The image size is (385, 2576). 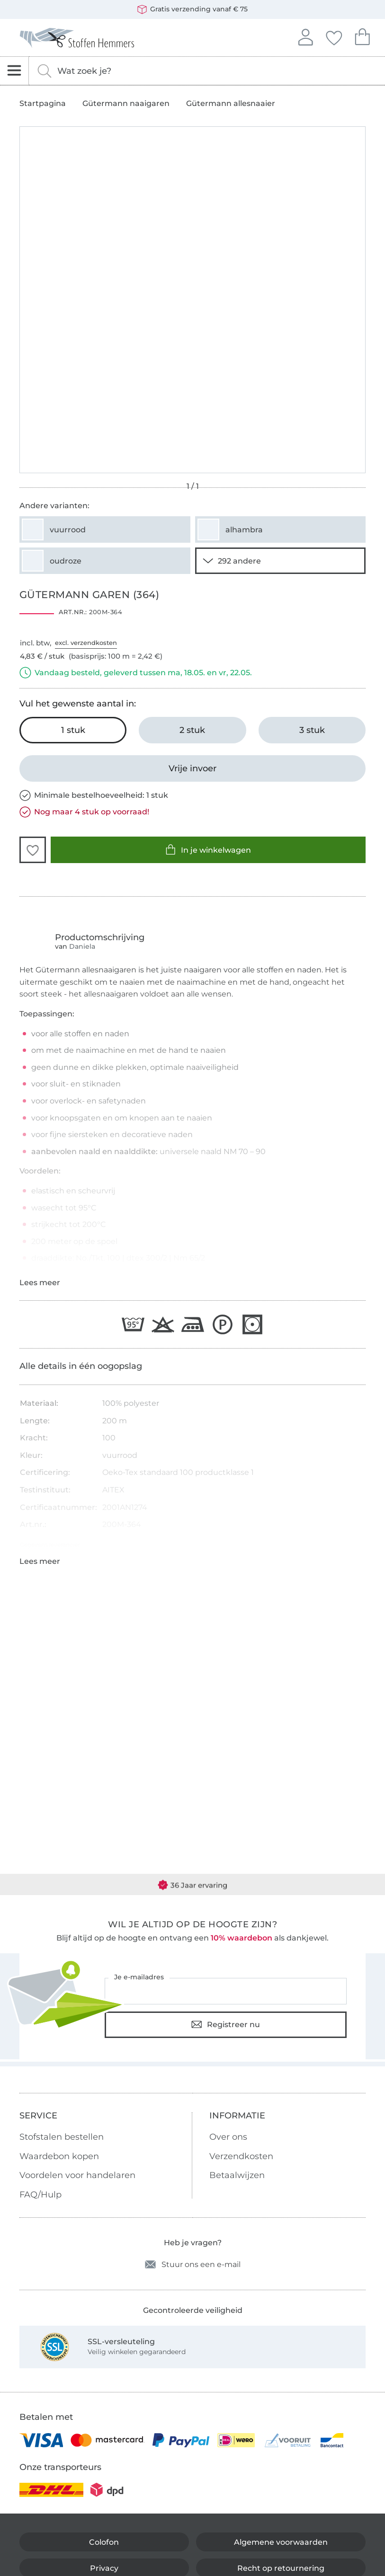 What do you see at coordinates (192, 730) in the screenshot?
I see `[2 stuk In het winkelwagentje leggen]` at bounding box center [192, 730].